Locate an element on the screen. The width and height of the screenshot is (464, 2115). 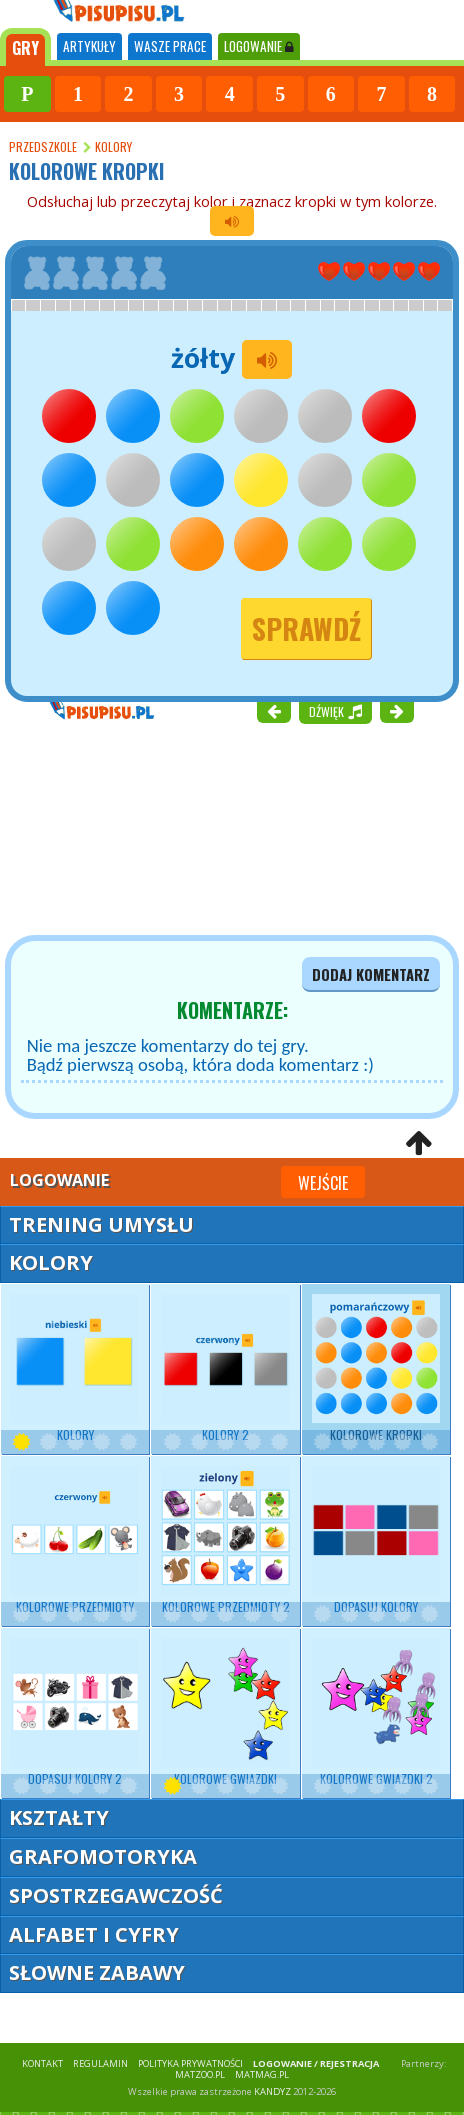
KONTAKT is located at coordinates (42, 2063).